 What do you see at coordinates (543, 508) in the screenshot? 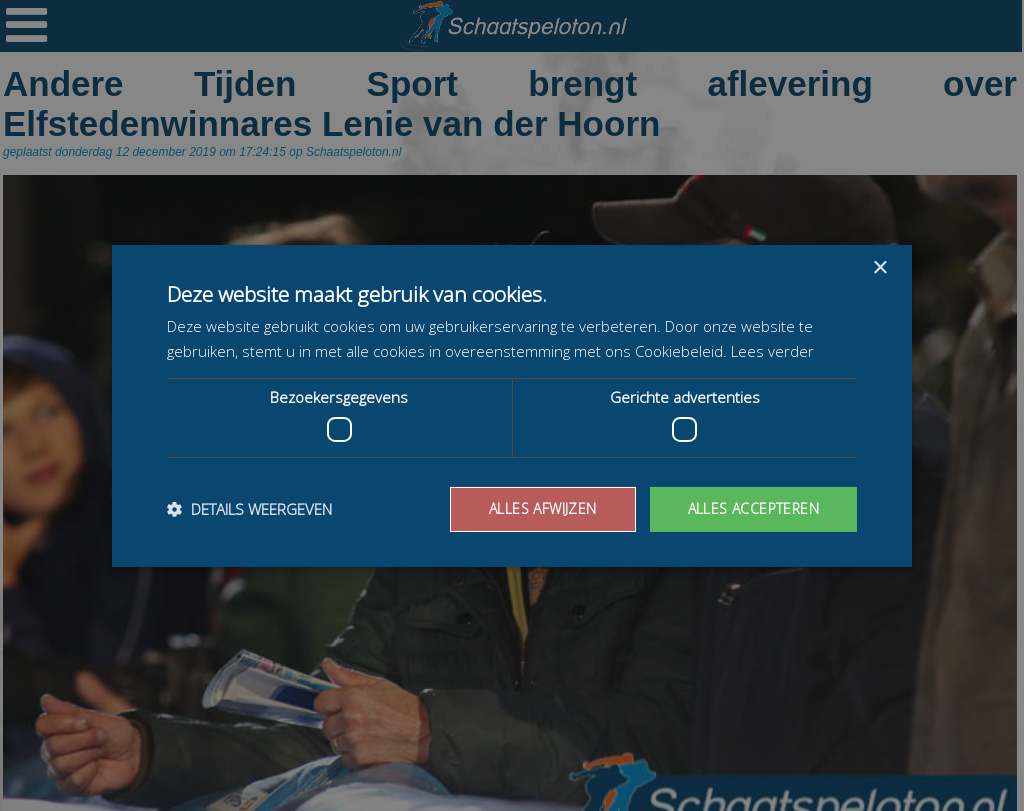
I see `Alles afwijzen [button]` at bounding box center [543, 508].